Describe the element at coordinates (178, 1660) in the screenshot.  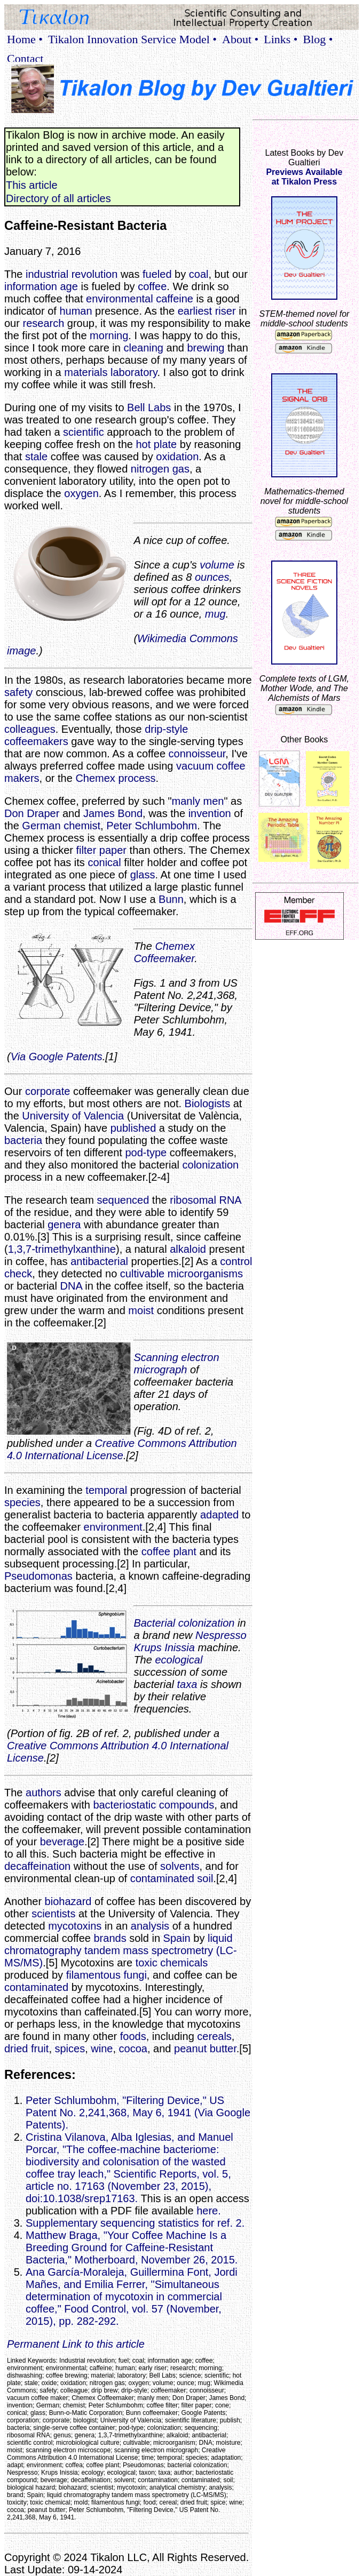
I see `ecological` at that location.